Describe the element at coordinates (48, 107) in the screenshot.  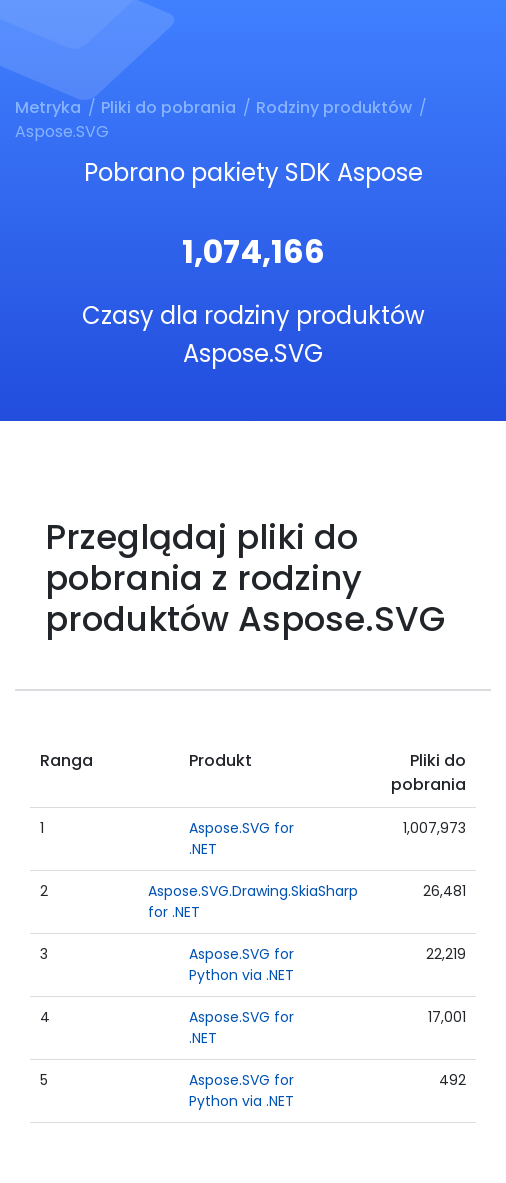
I see `Metryka` at that location.